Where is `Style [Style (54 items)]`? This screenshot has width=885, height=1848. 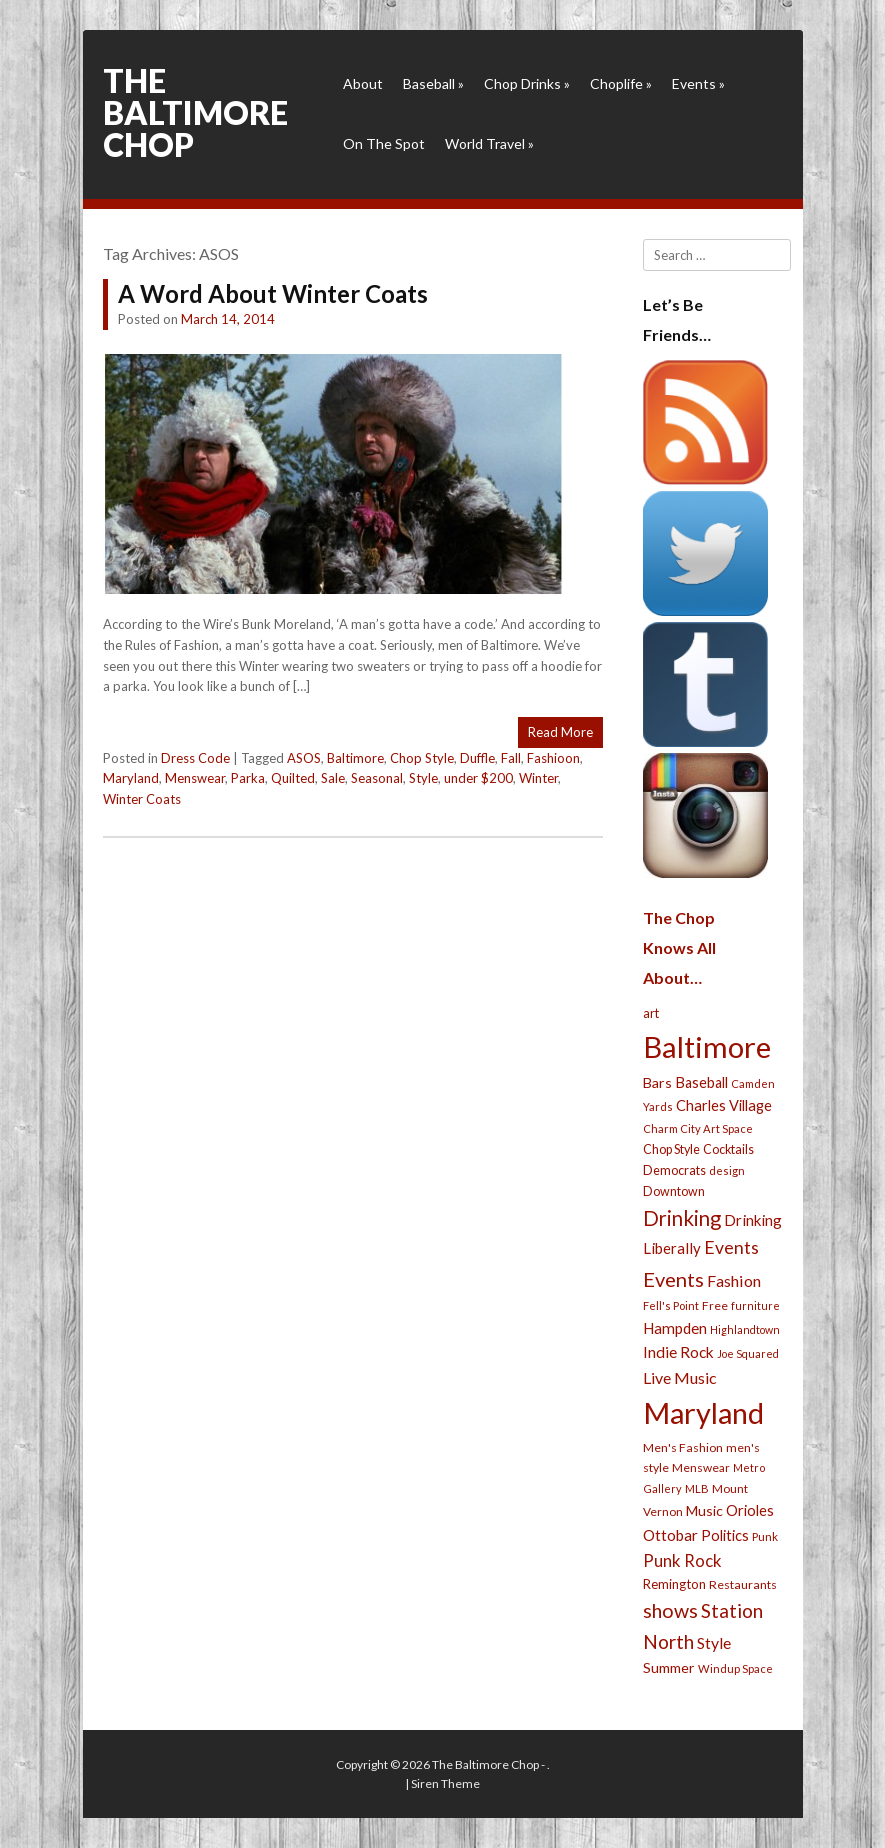 Style [Style (54 items)] is located at coordinates (714, 1642).